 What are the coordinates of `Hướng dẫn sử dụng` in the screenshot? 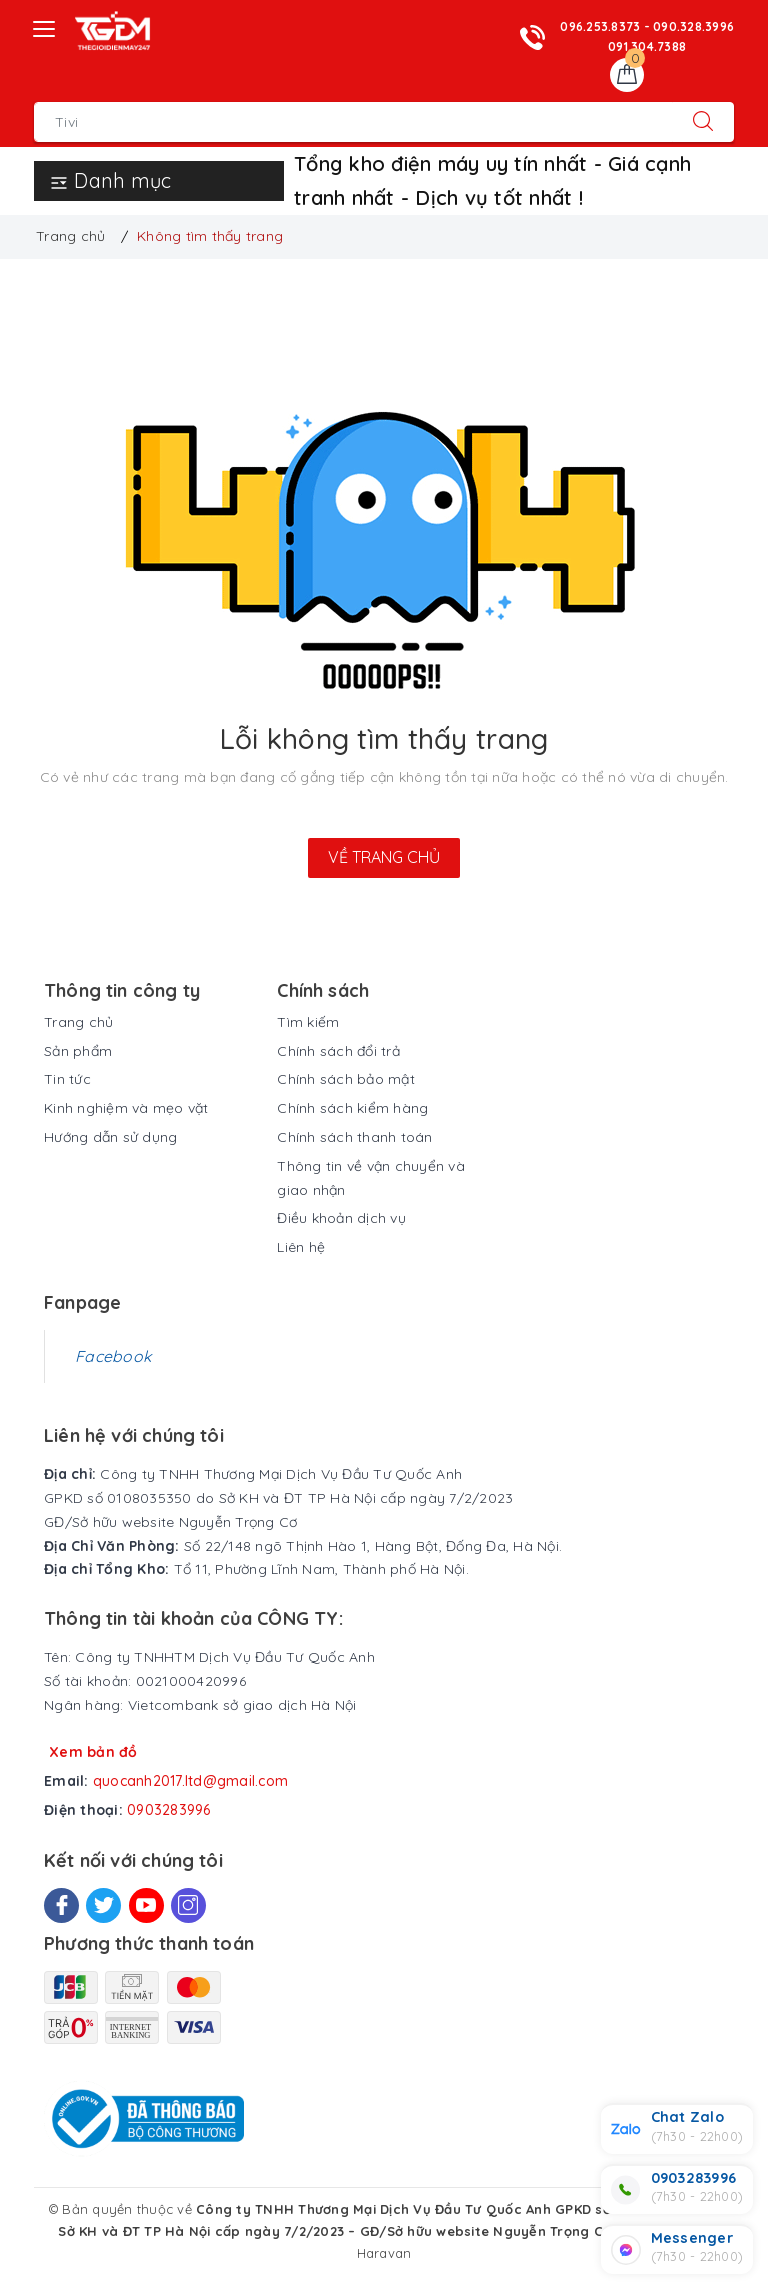 It's located at (110, 1137).